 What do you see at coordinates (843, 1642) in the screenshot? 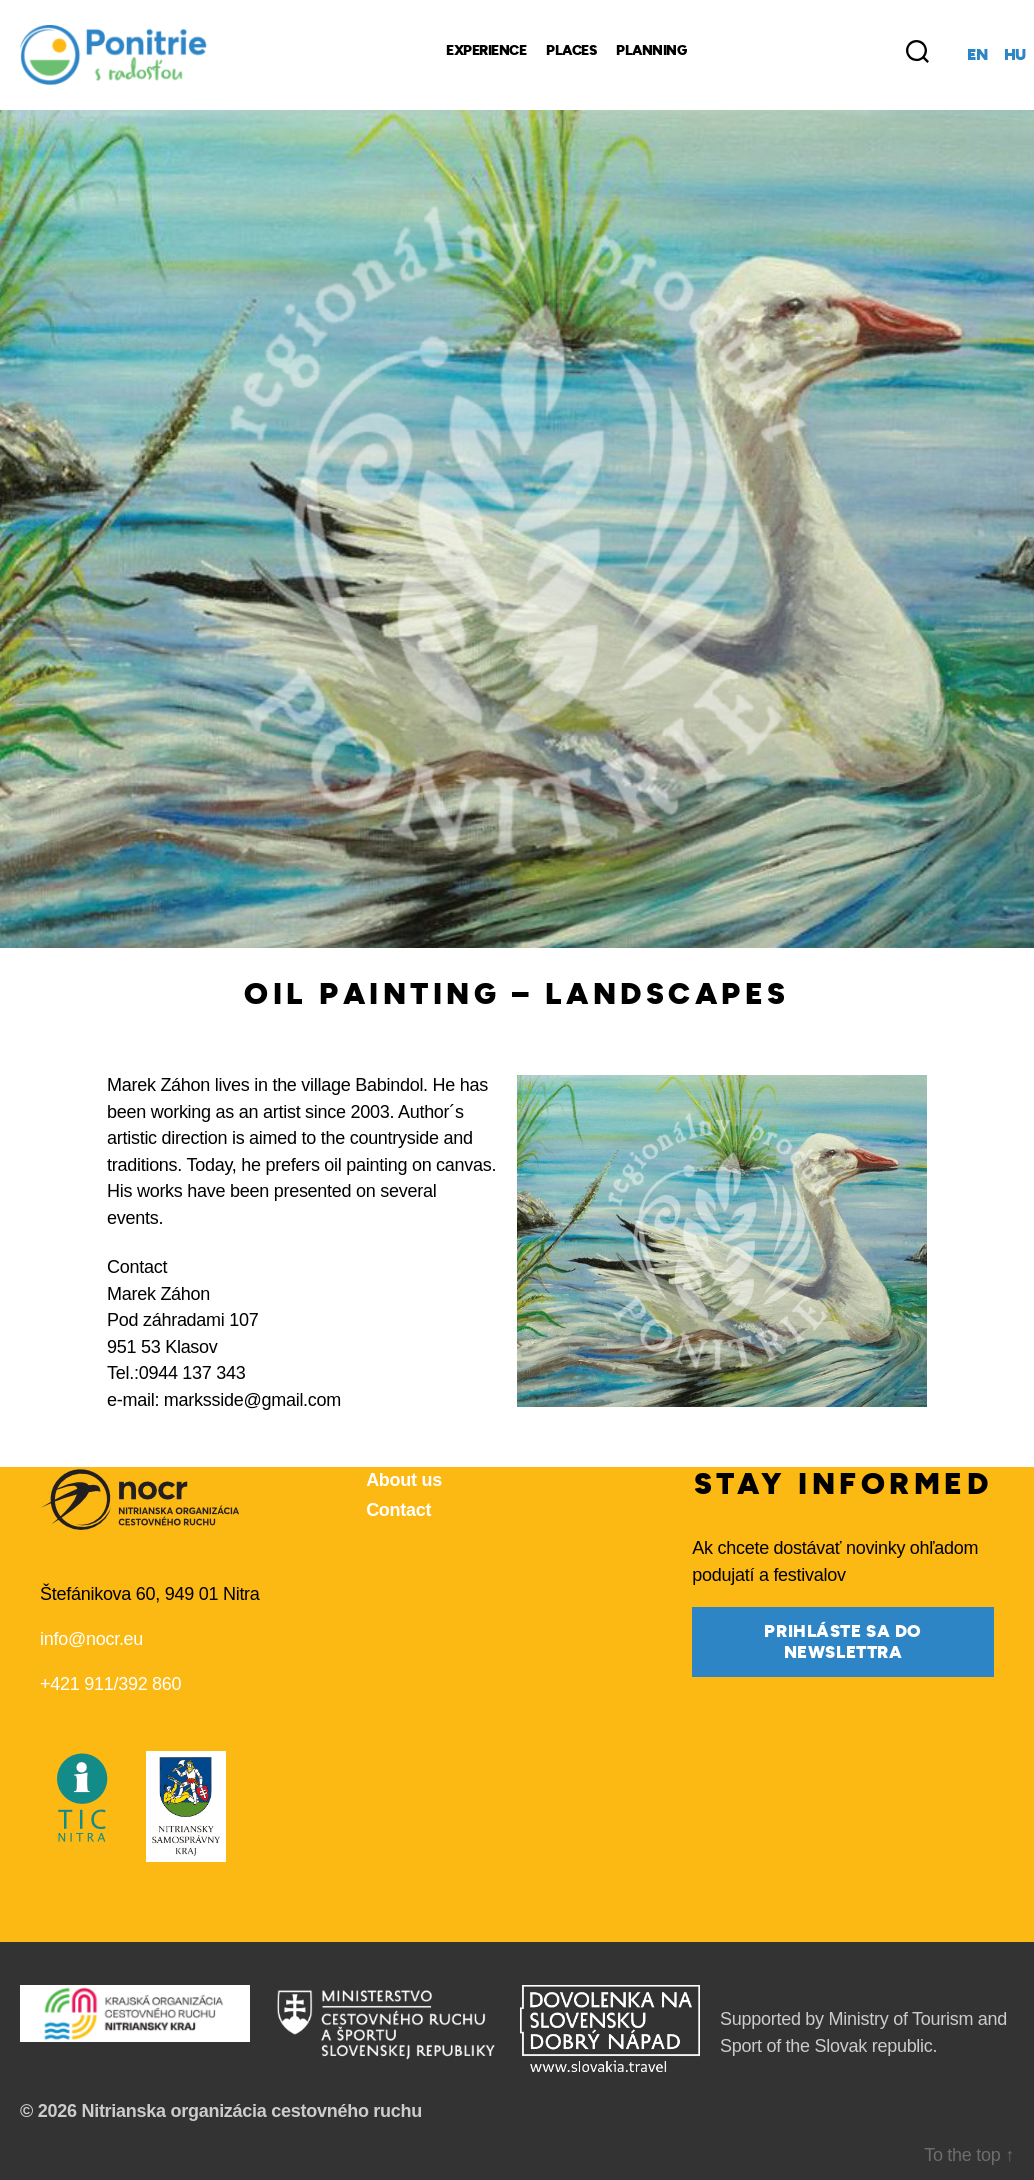
I see `prihláste sa do newslettra` at bounding box center [843, 1642].